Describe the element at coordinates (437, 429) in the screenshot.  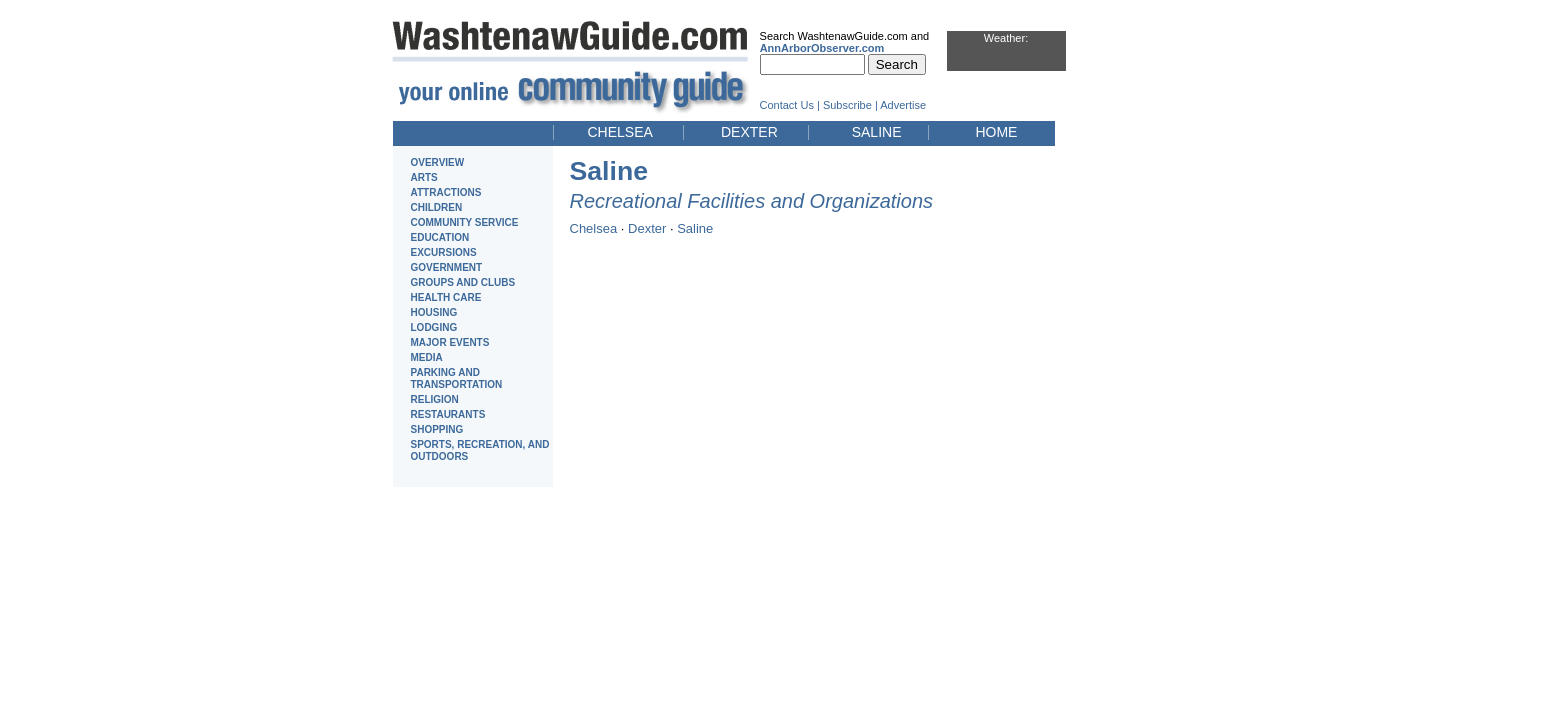
I see `SHOPPING` at that location.